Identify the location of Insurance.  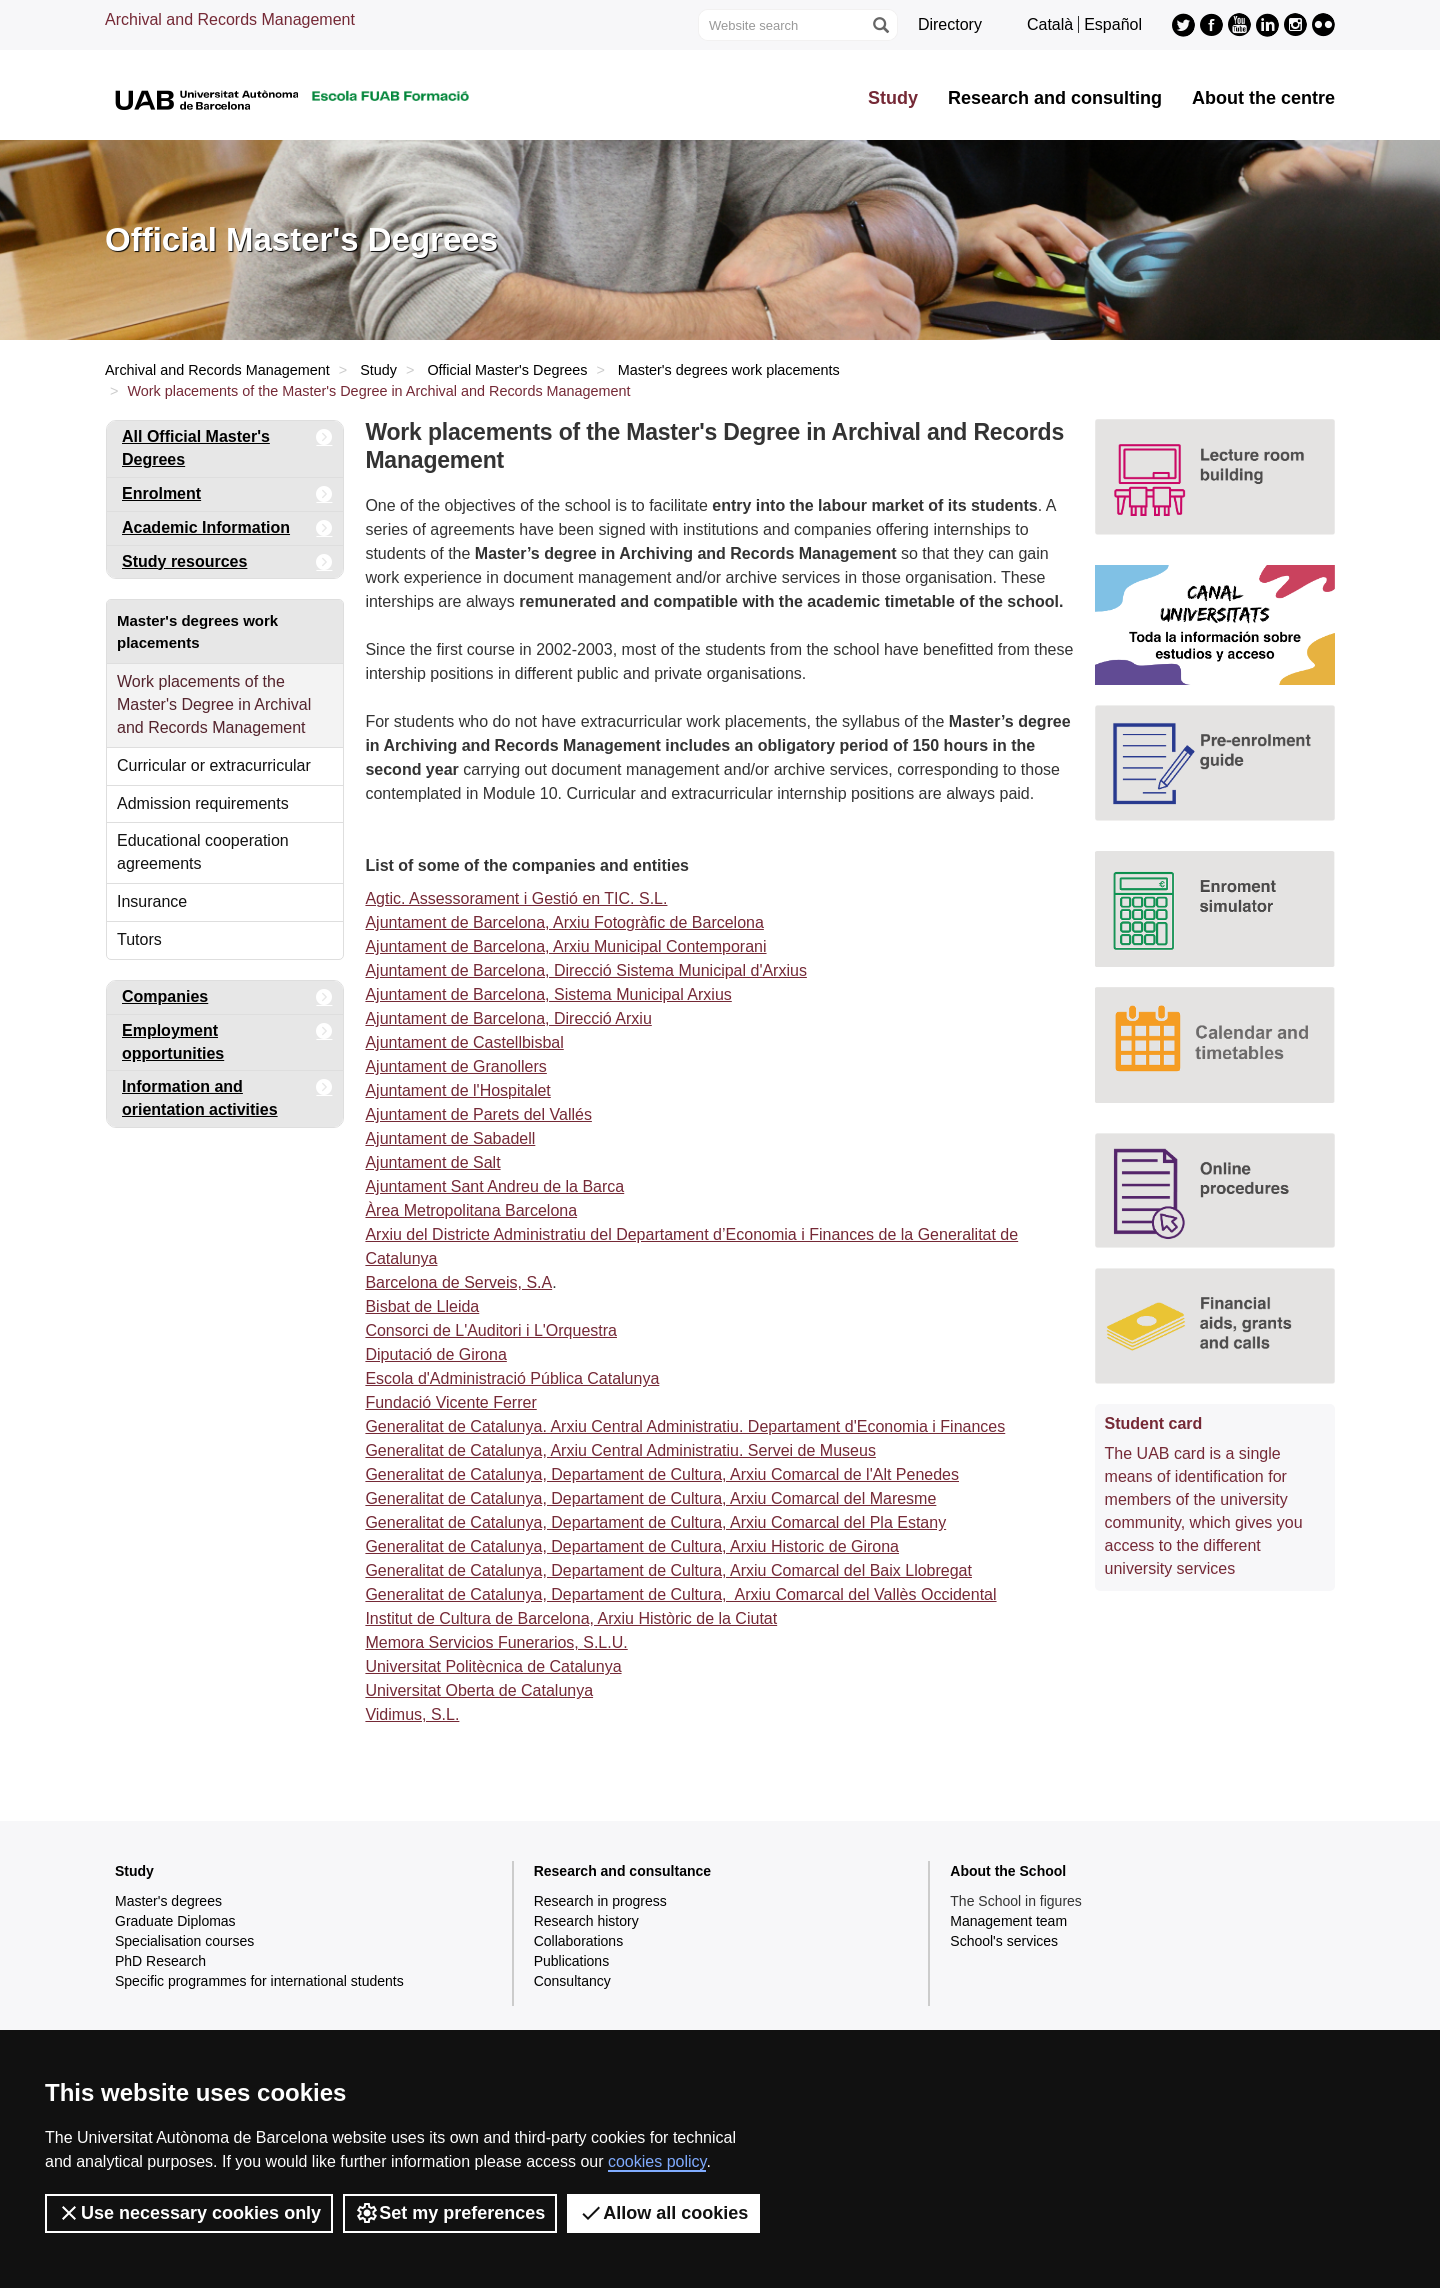
(152, 901).